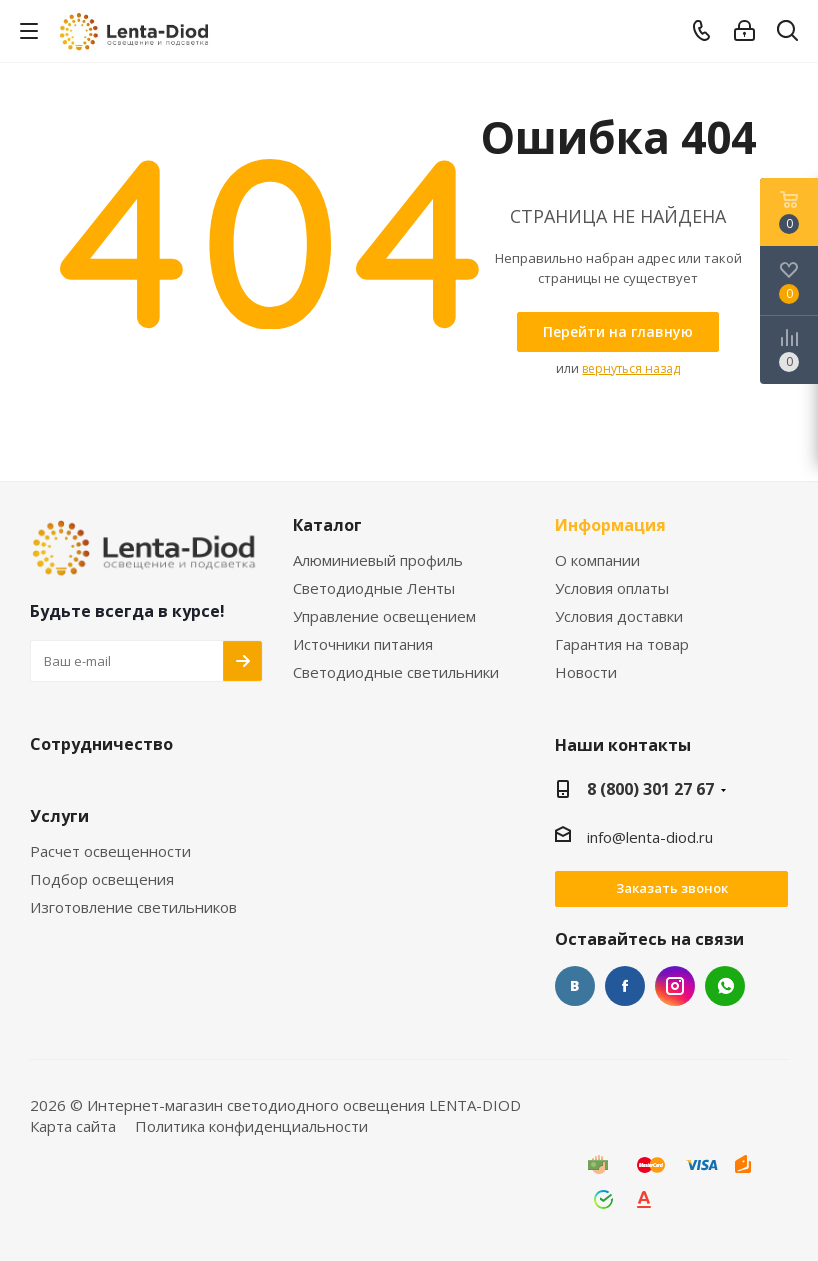 The width and height of the screenshot is (818, 1261). Describe the element at coordinates (136, 30) in the screenshot. I see `[link]` at that location.